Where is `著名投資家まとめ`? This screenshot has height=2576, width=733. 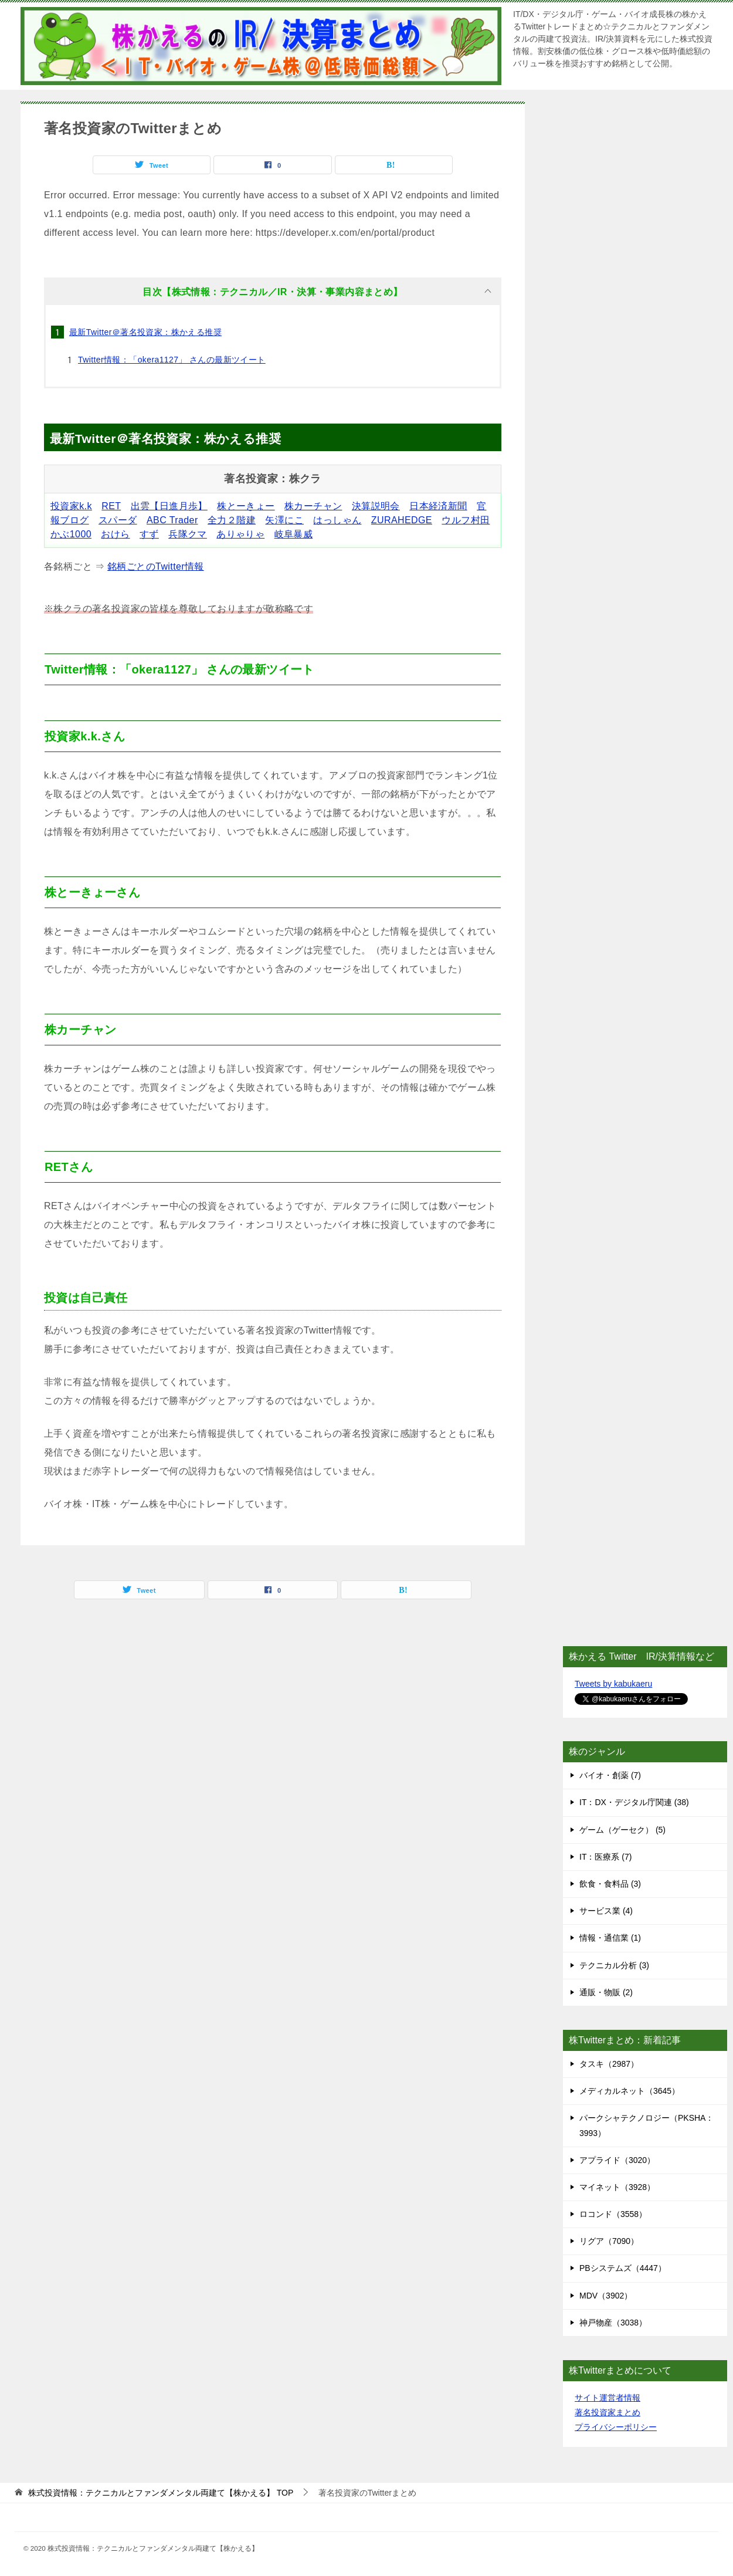 著名投資家まとめ is located at coordinates (607, 2412).